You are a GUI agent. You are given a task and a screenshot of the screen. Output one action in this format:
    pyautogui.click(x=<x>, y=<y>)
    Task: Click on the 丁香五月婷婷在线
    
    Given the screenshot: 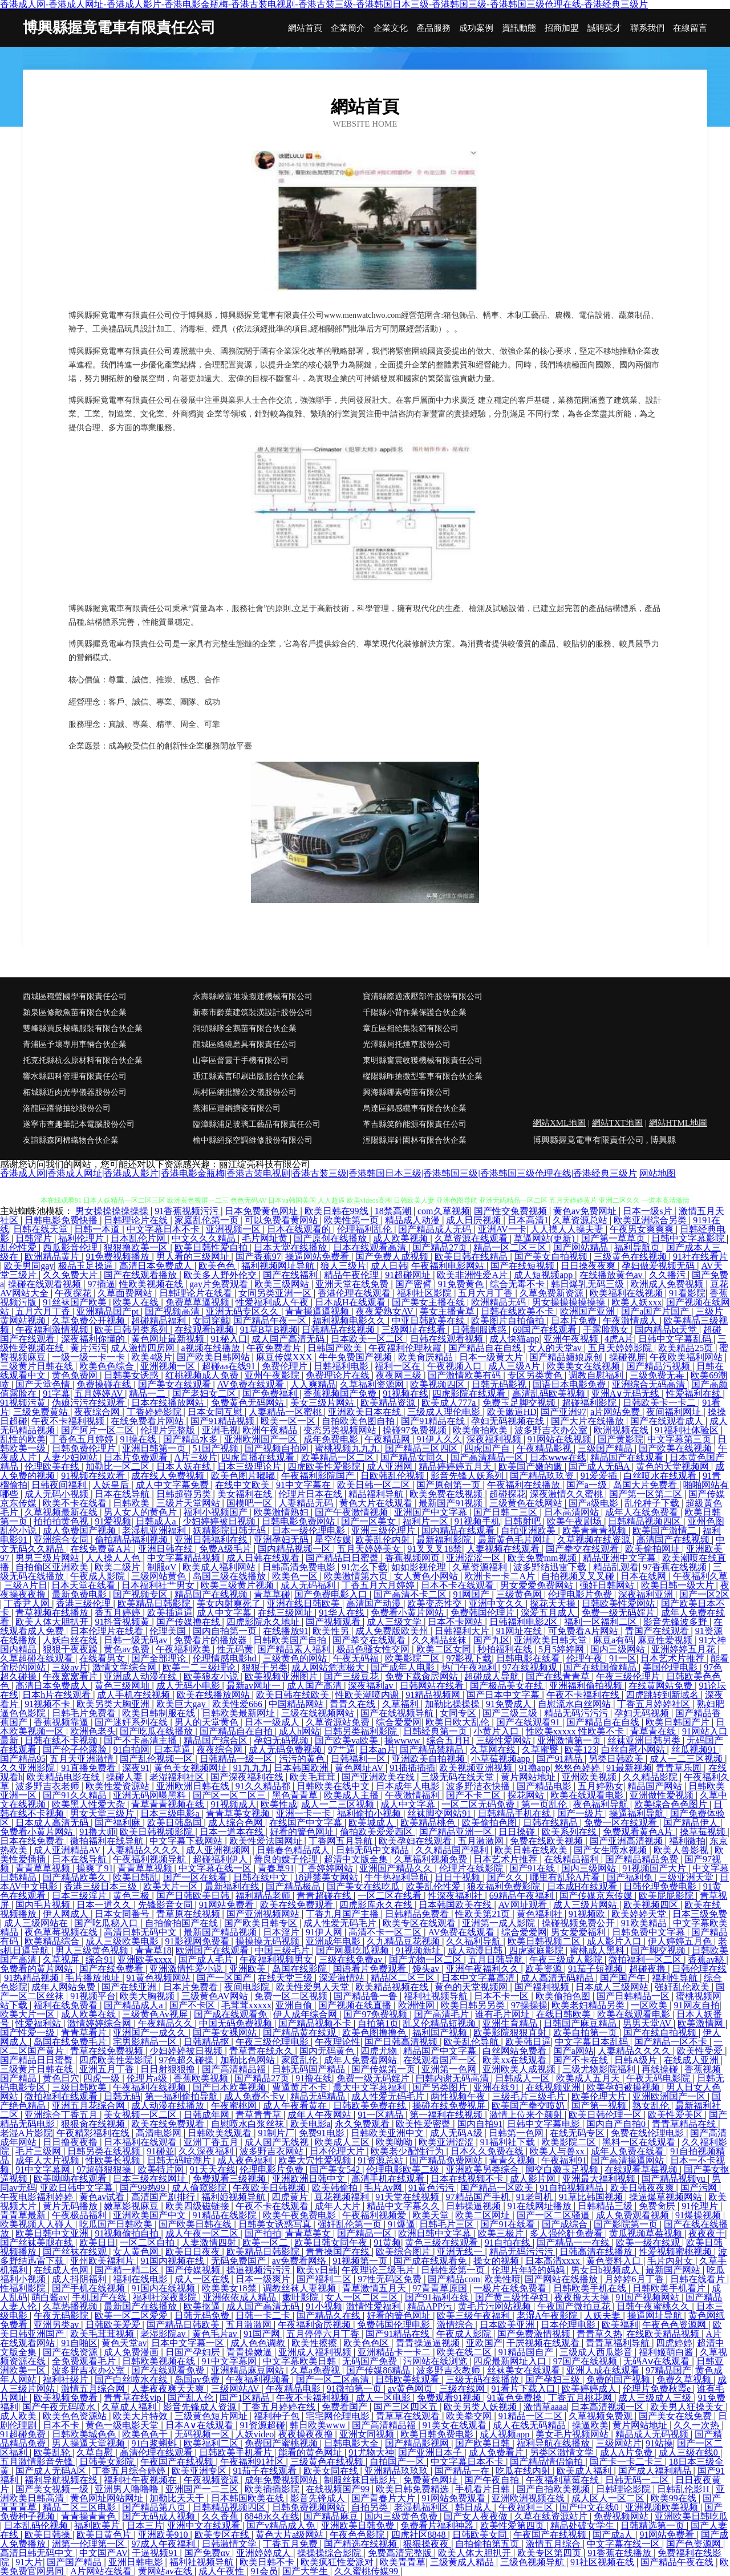 What is the action you would take?
    pyautogui.click(x=280, y=2407)
    